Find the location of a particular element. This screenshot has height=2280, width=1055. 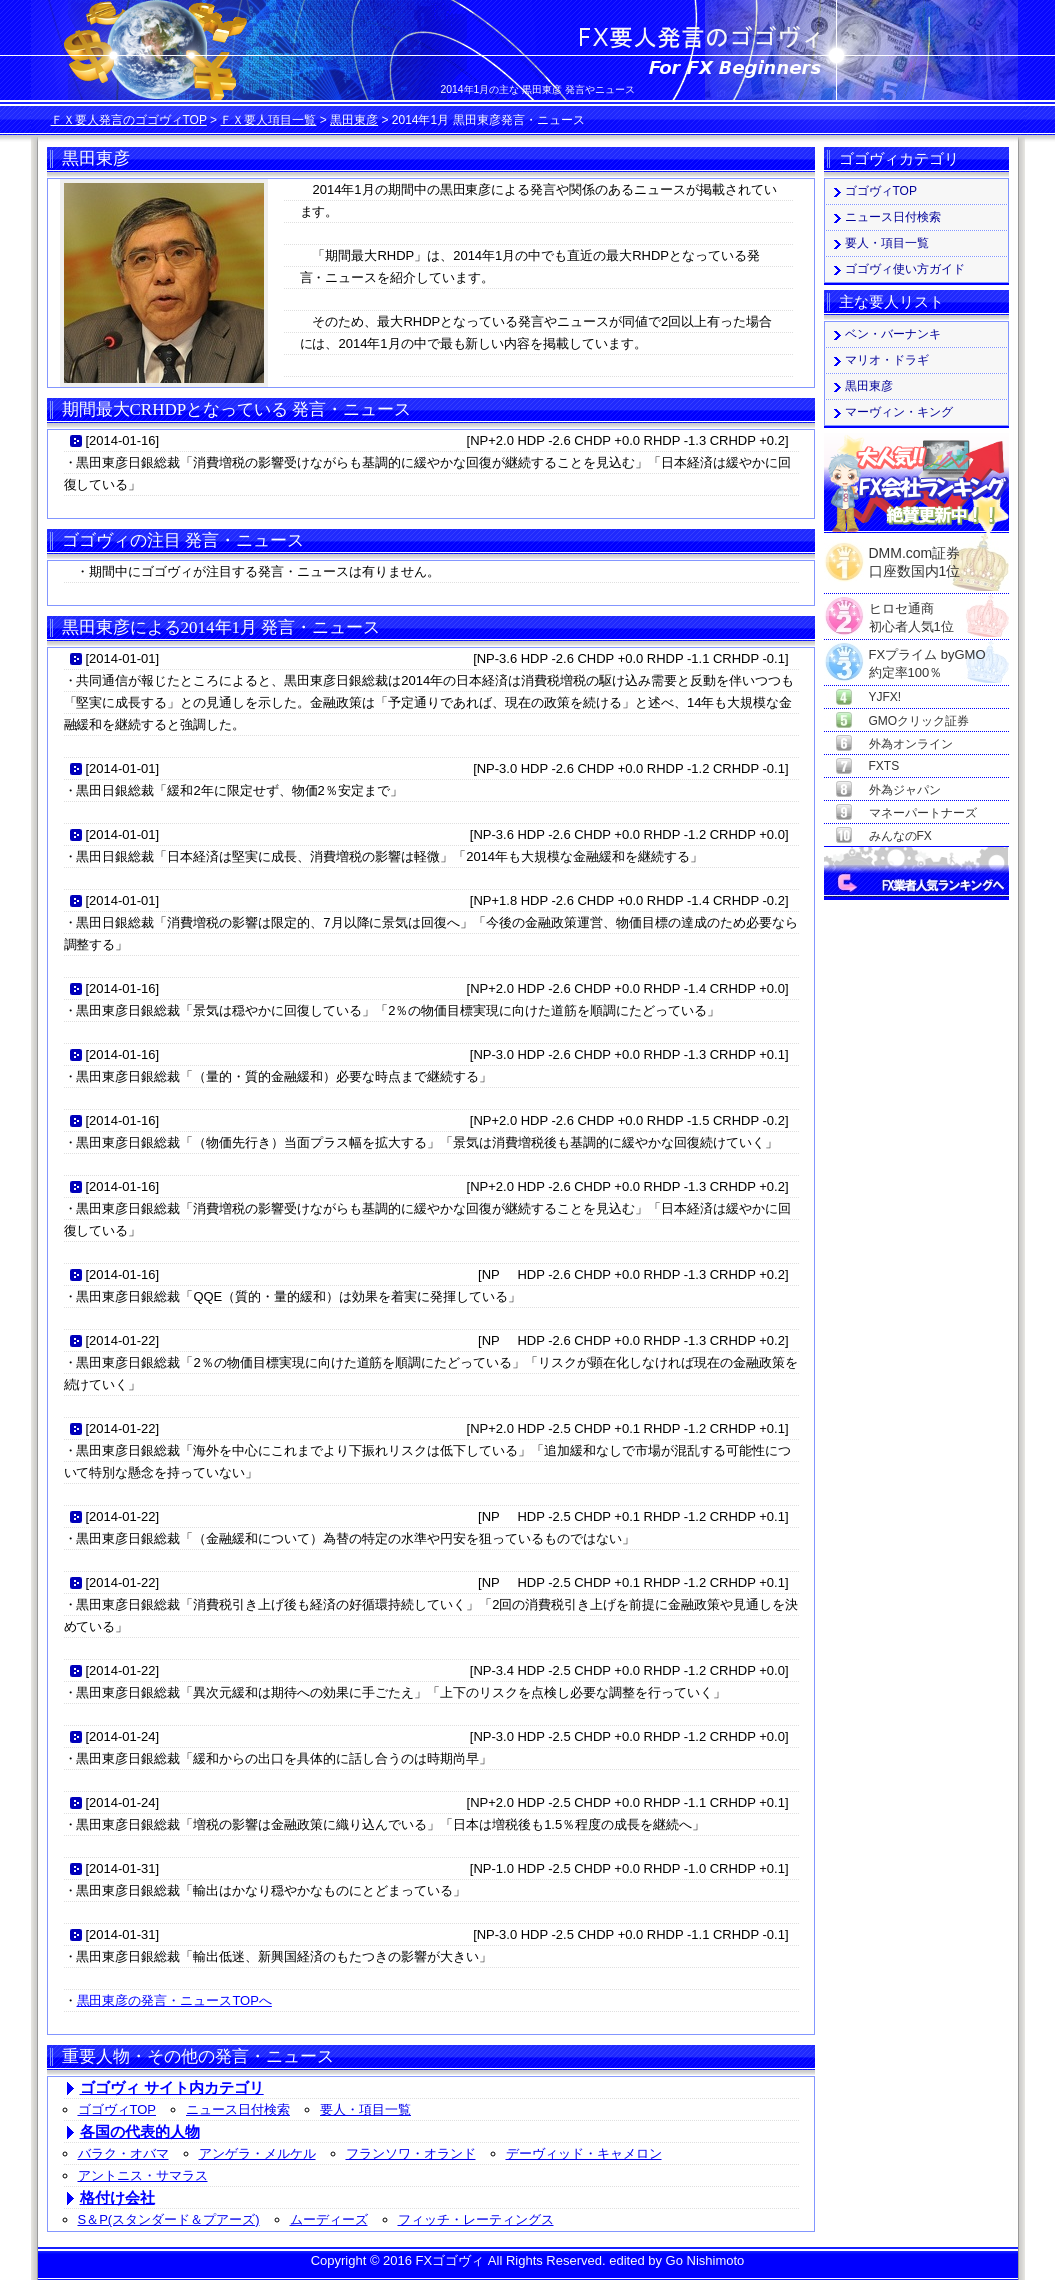

みんなのFX is located at coordinates (900, 836).